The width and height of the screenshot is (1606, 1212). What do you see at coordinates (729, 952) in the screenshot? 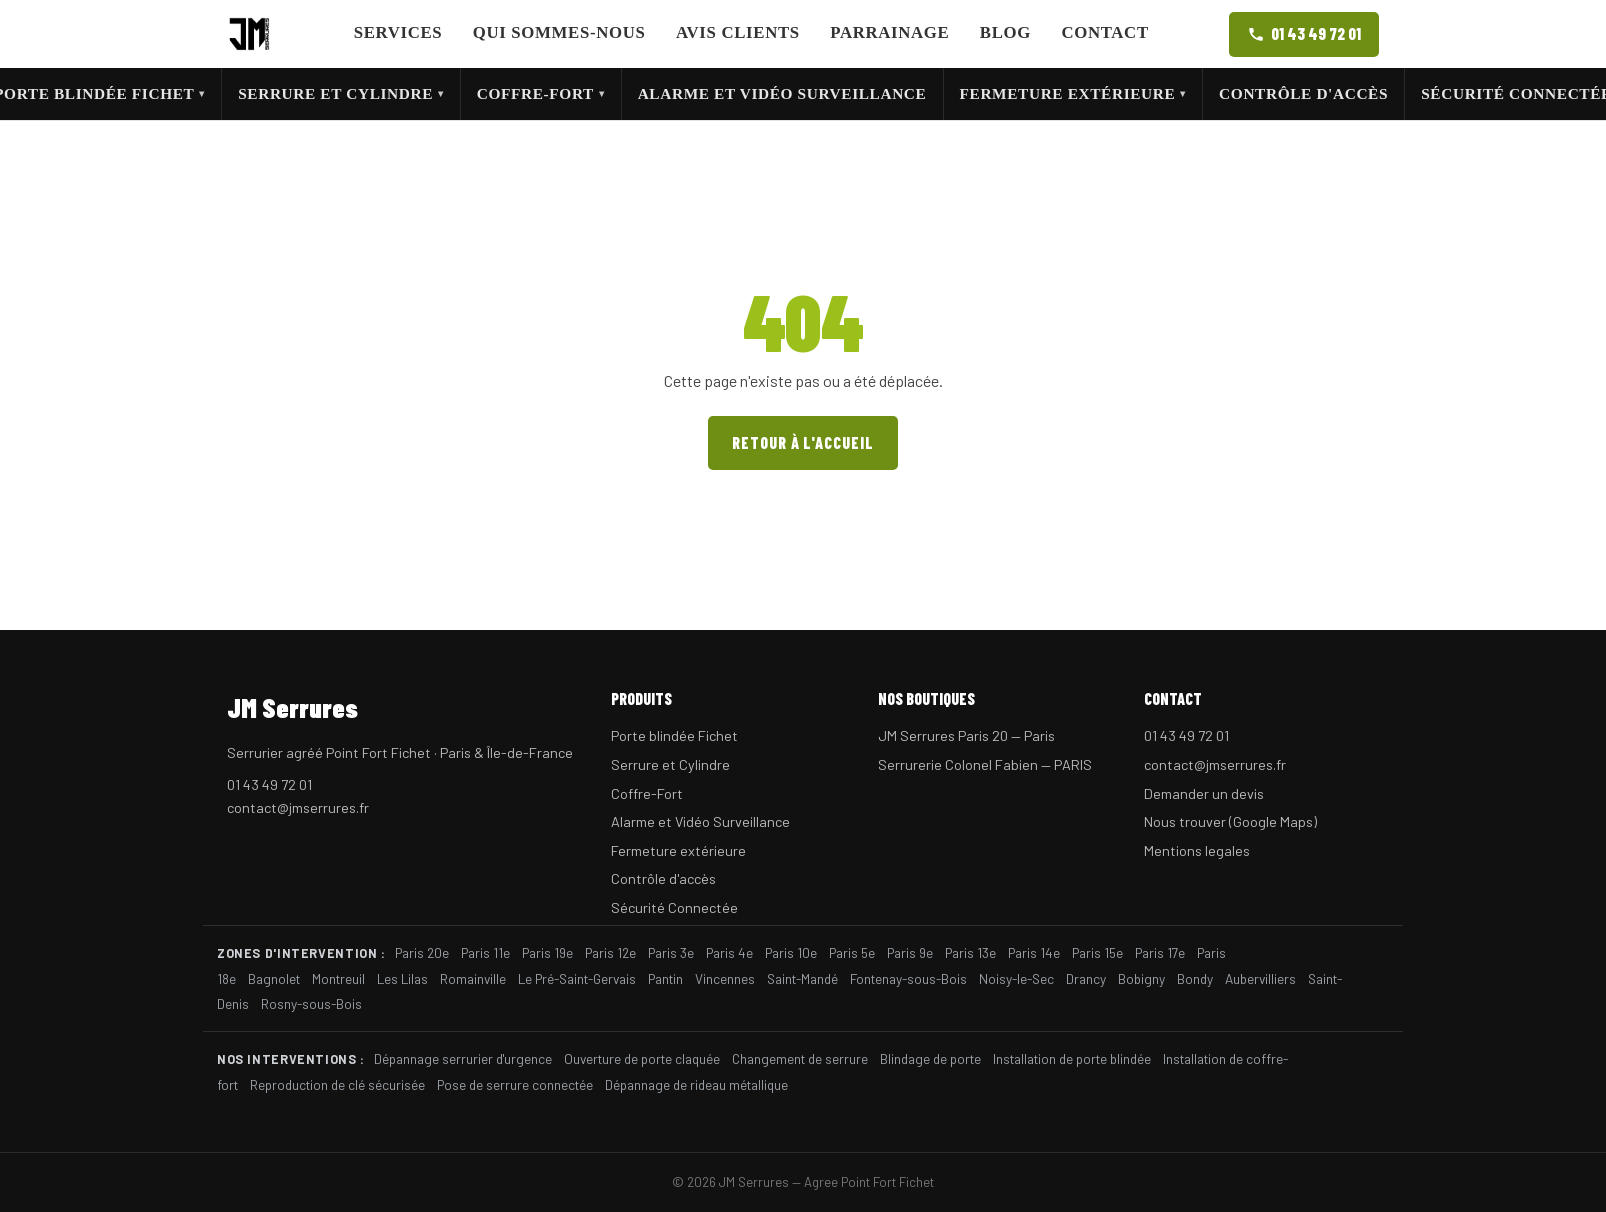
I see `Paris 4e` at bounding box center [729, 952].